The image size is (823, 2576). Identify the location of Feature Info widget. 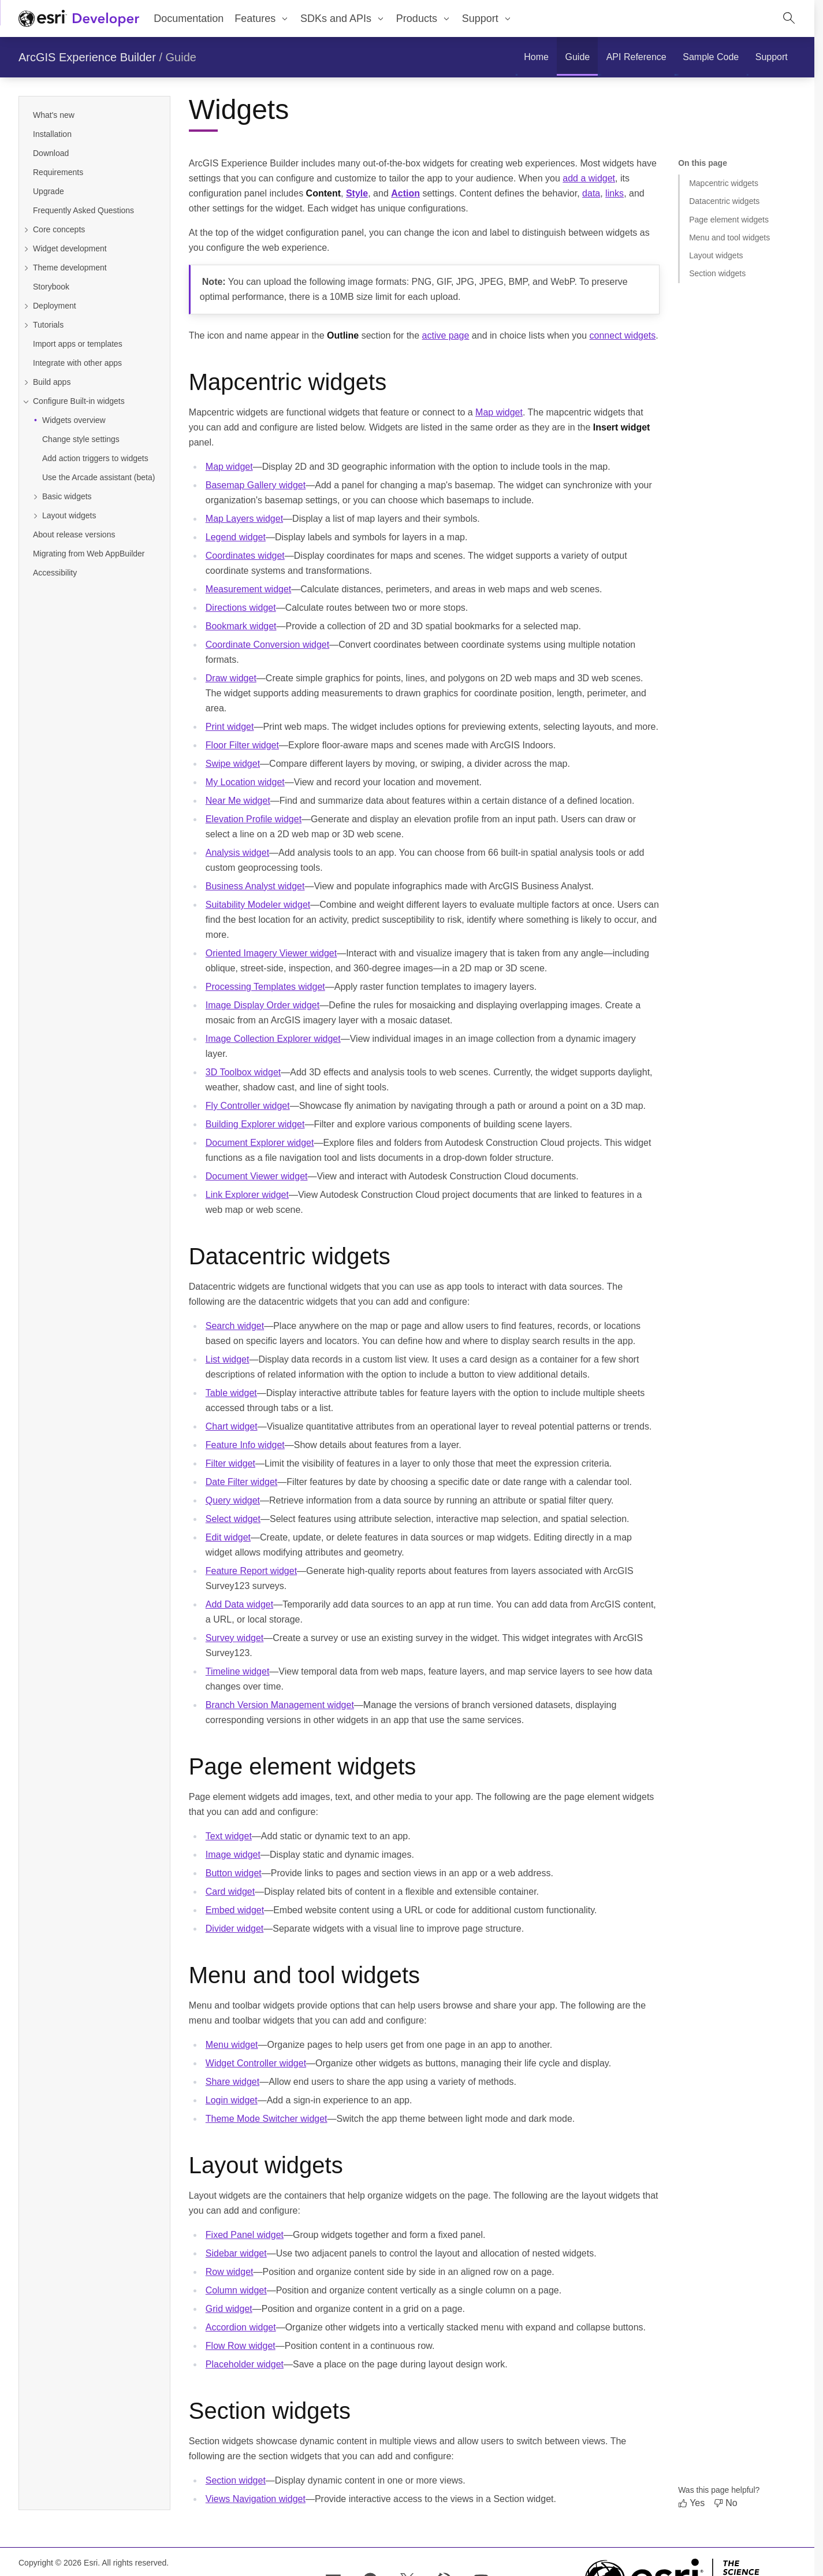
(245, 1445).